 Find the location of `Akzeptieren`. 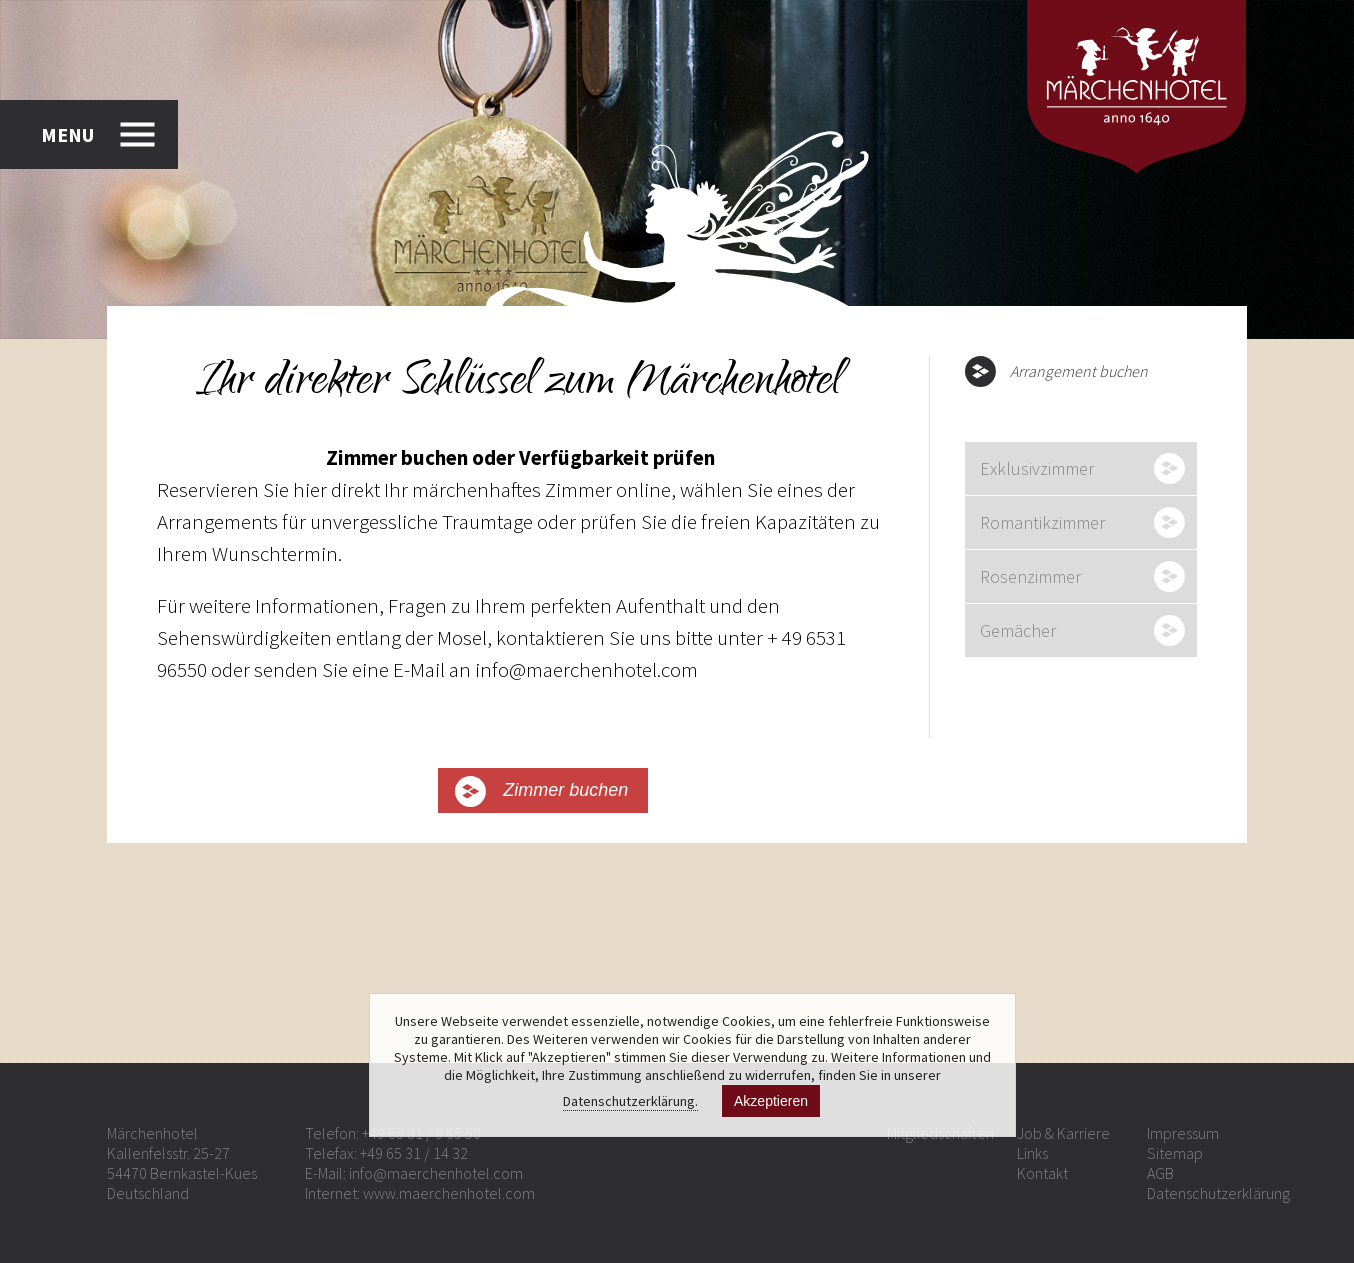

Akzeptieren is located at coordinates (771, 1101).